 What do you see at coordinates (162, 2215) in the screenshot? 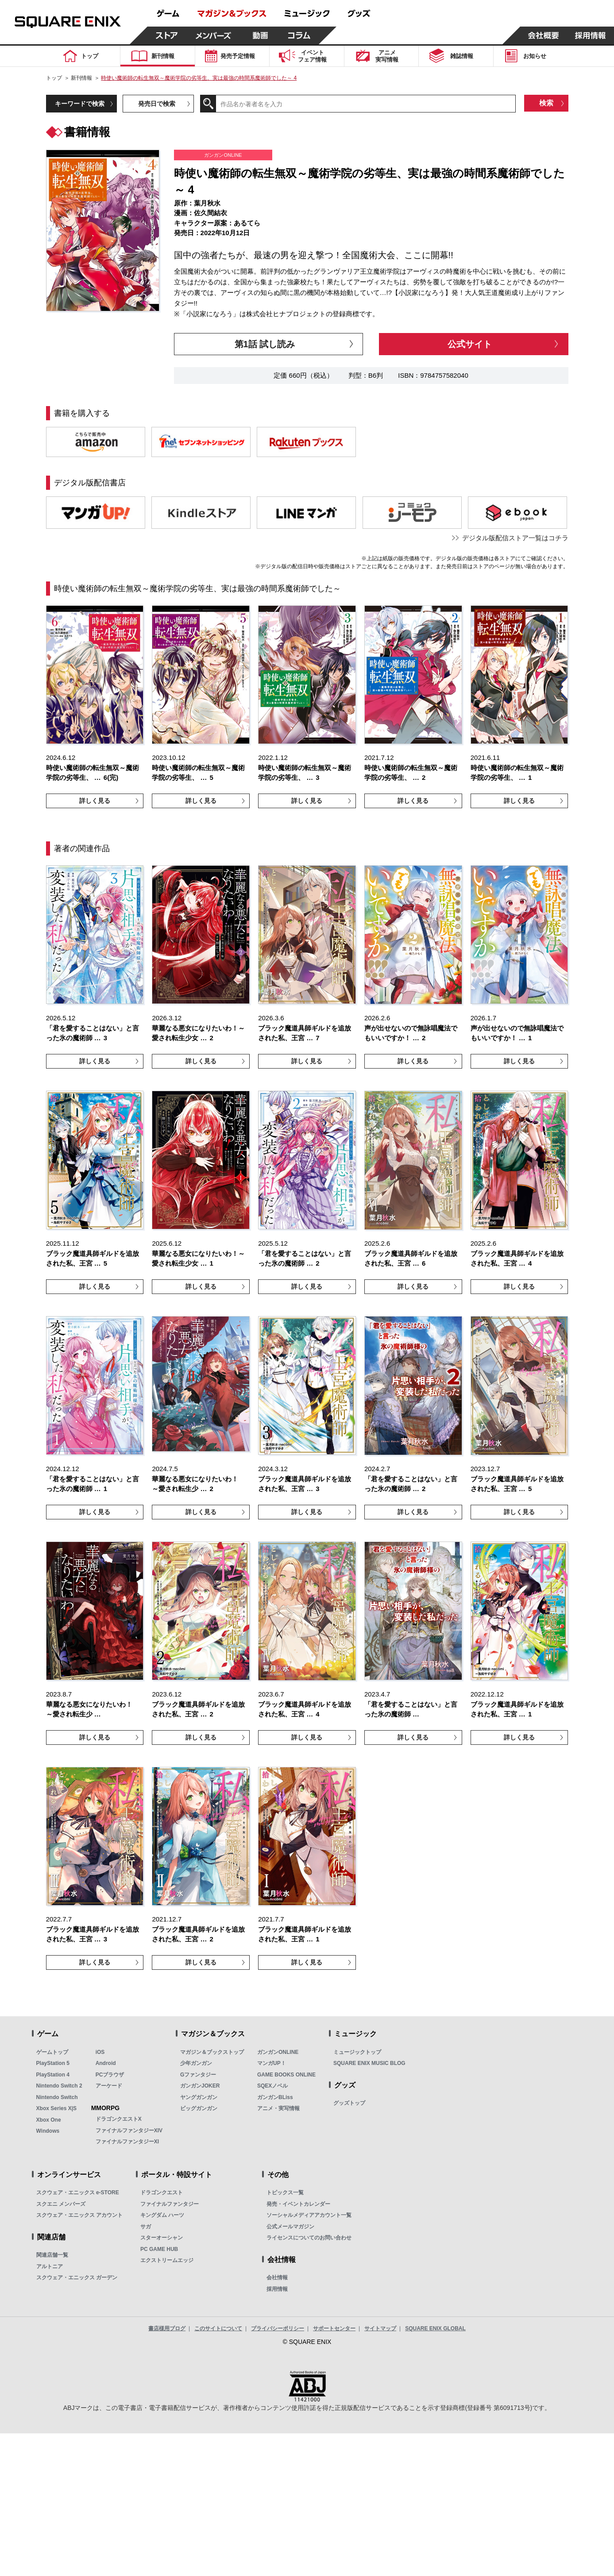
I see `キングダム ハーツ` at bounding box center [162, 2215].